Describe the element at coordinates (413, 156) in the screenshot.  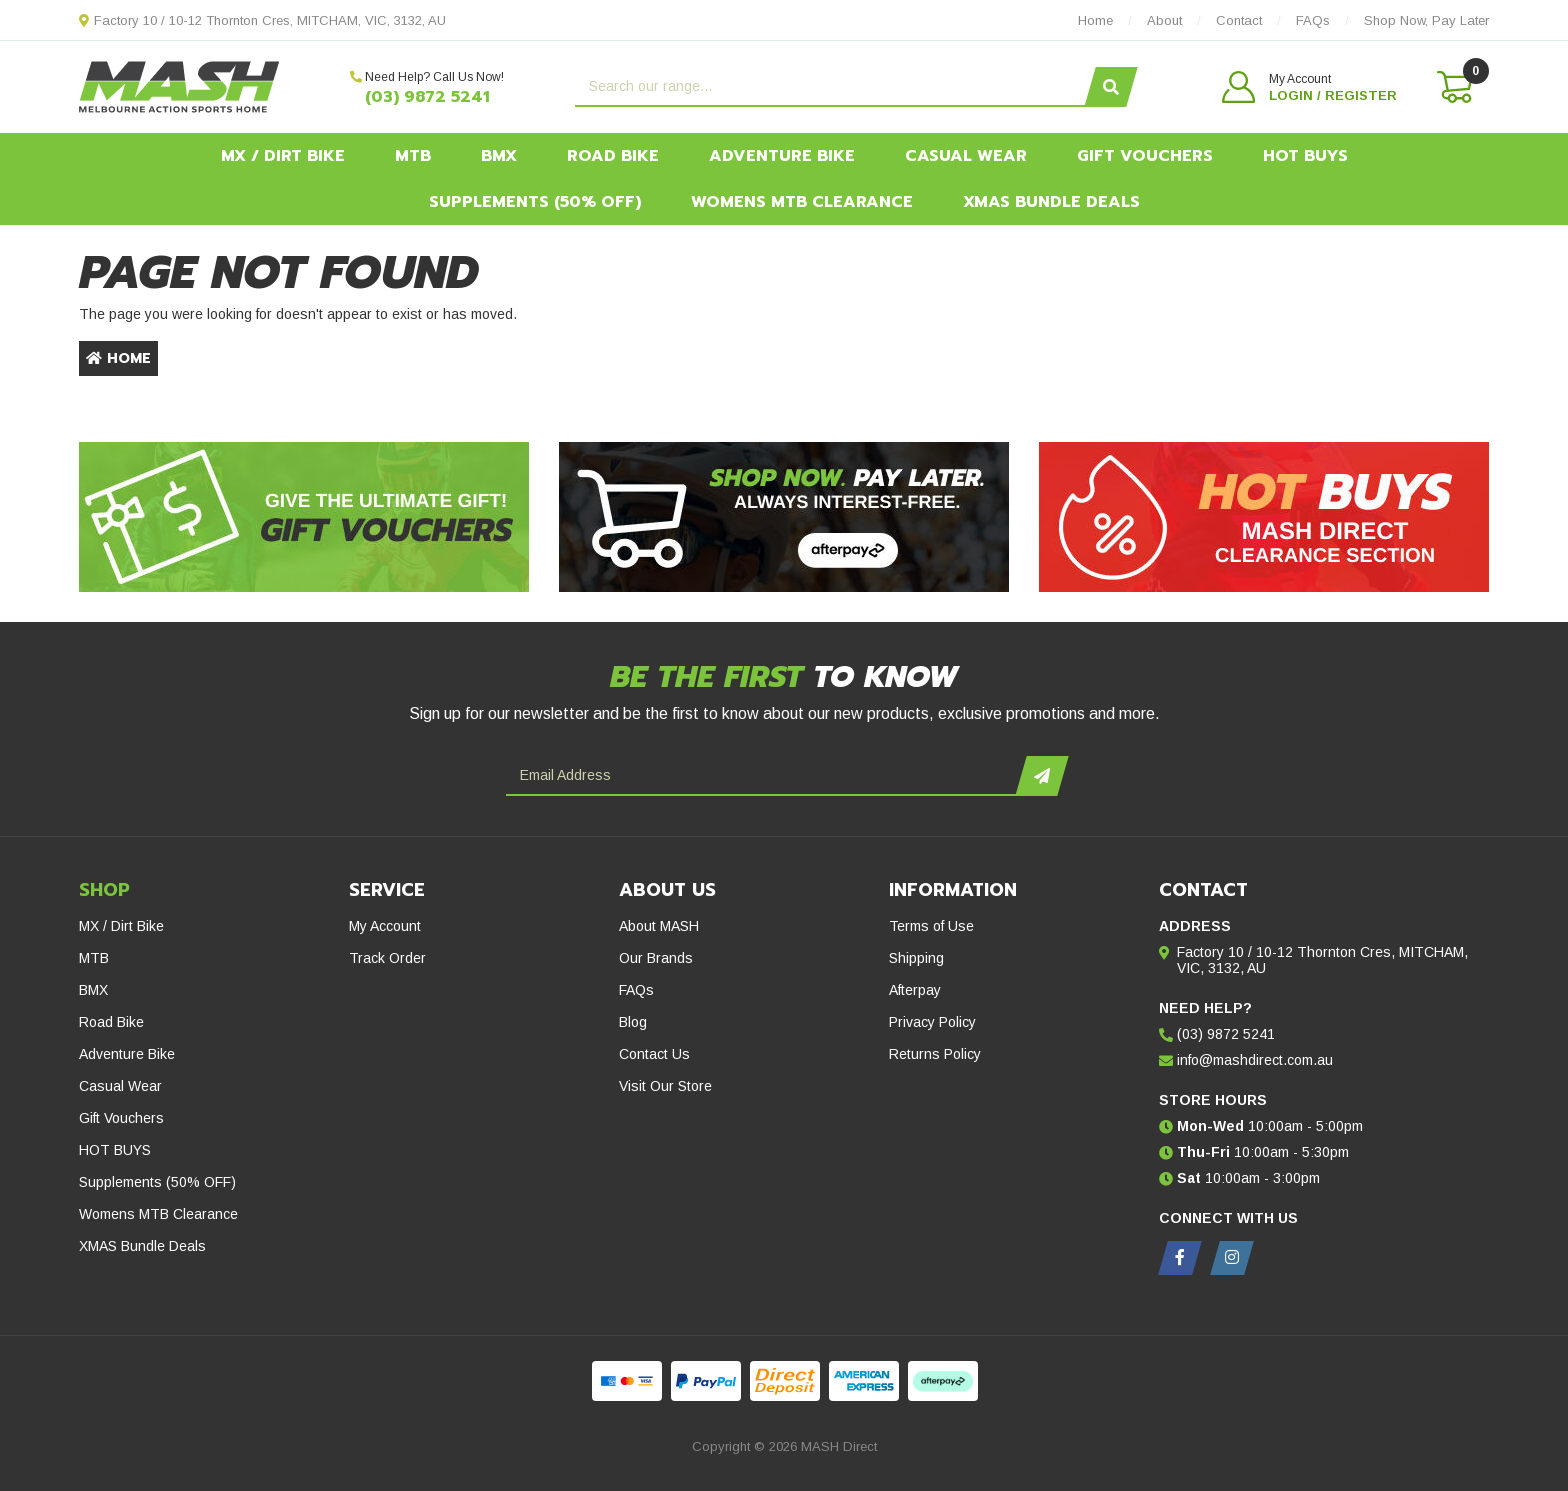
I see `MTB` at that location.